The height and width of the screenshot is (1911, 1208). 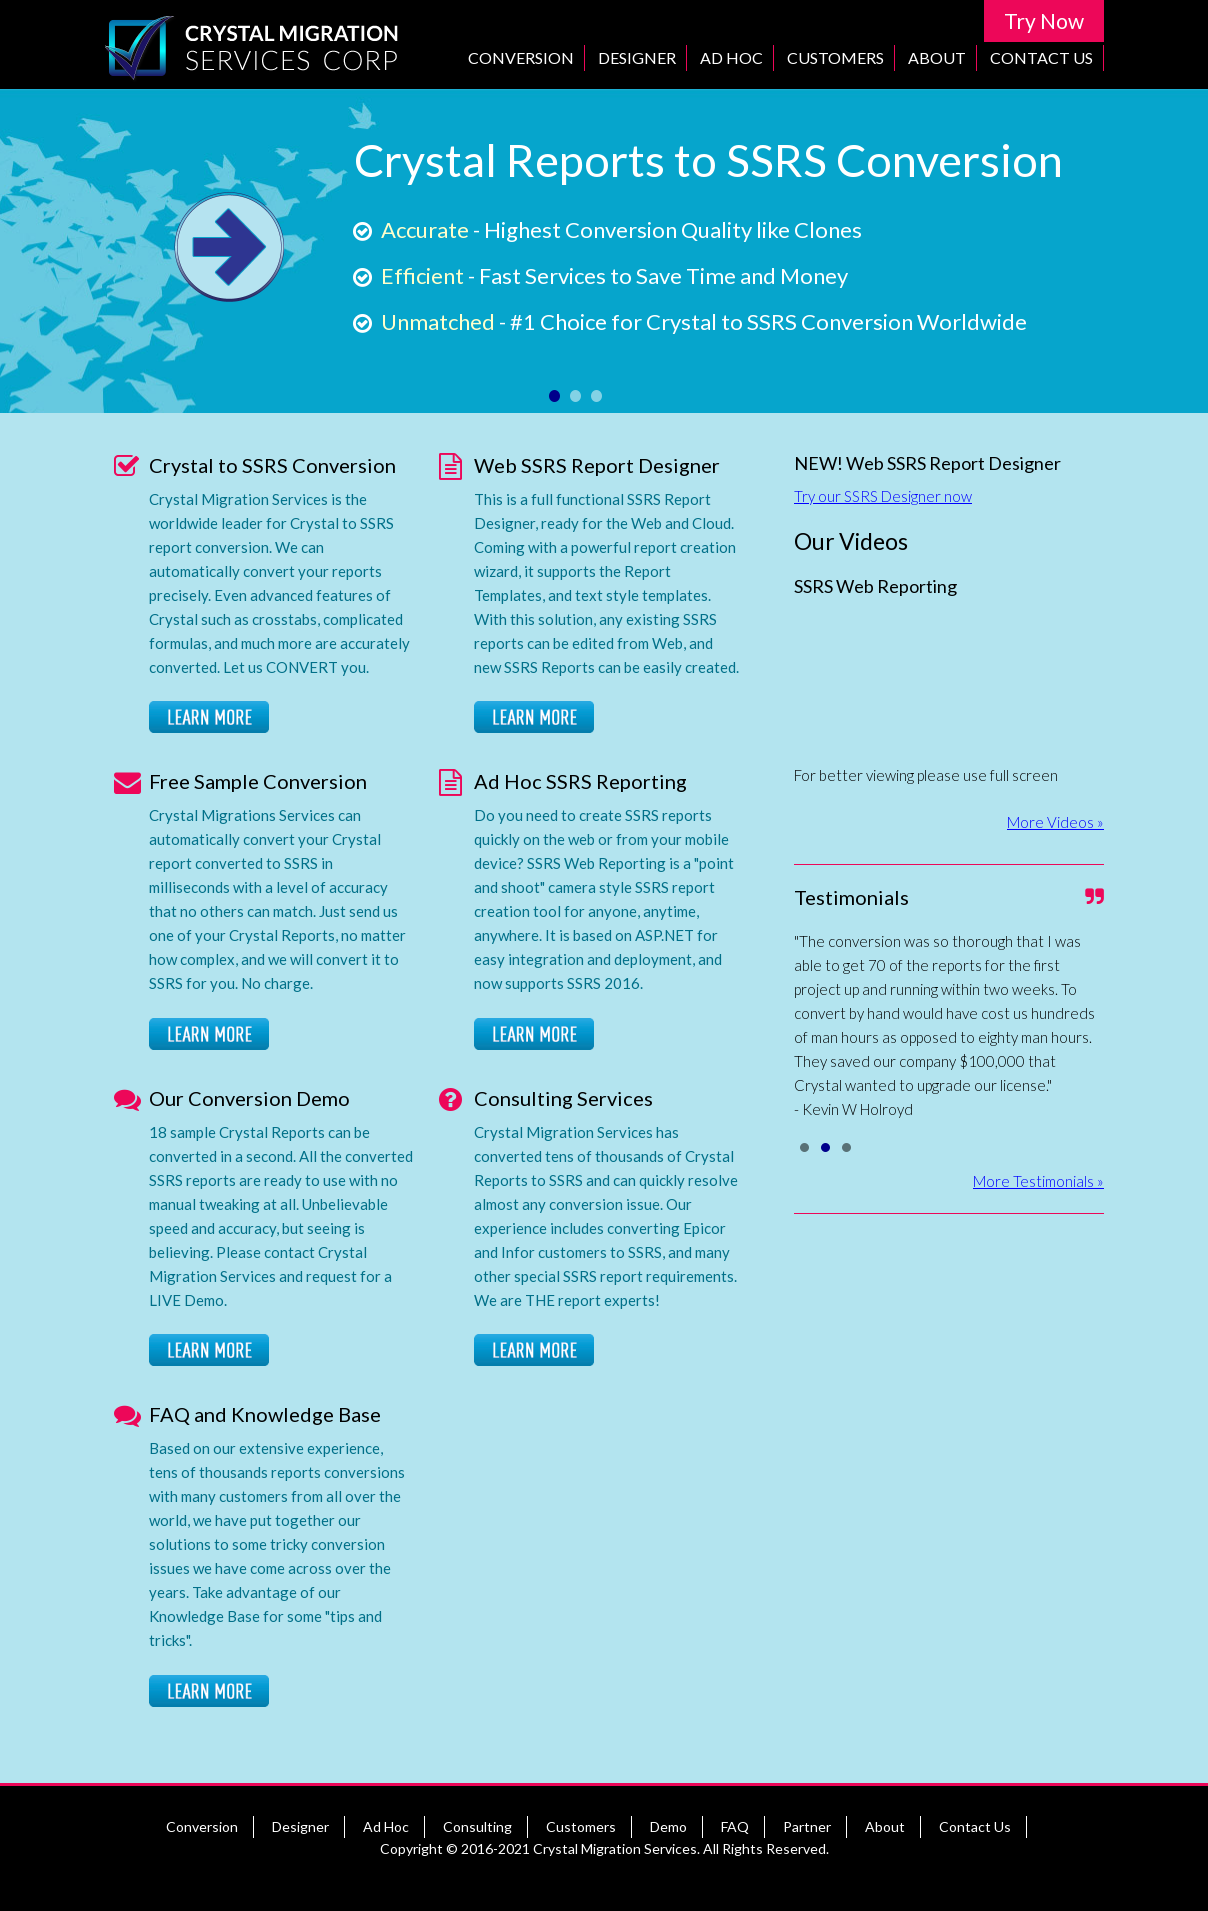 I want to click on Try our SSRS Designer now, so click(x=883, y=496).